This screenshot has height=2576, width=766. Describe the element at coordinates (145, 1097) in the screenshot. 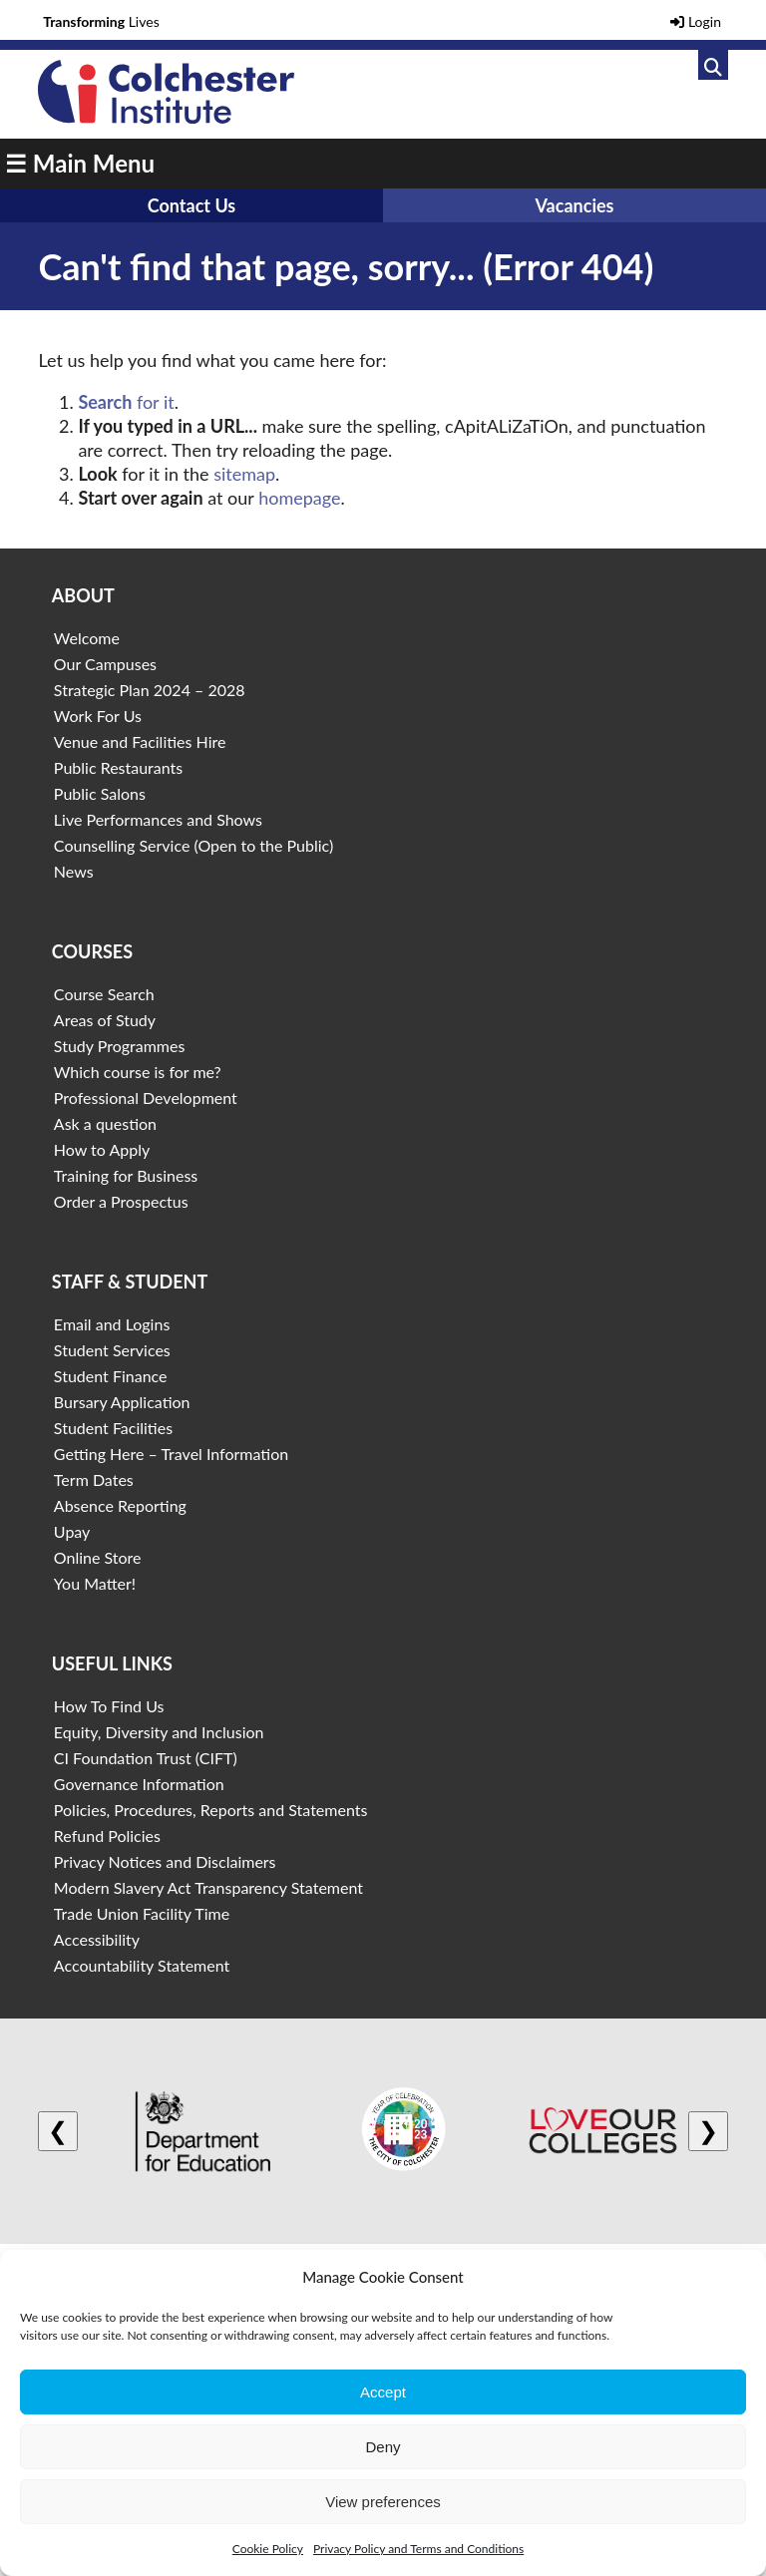

I see `Professional Development` at that location.